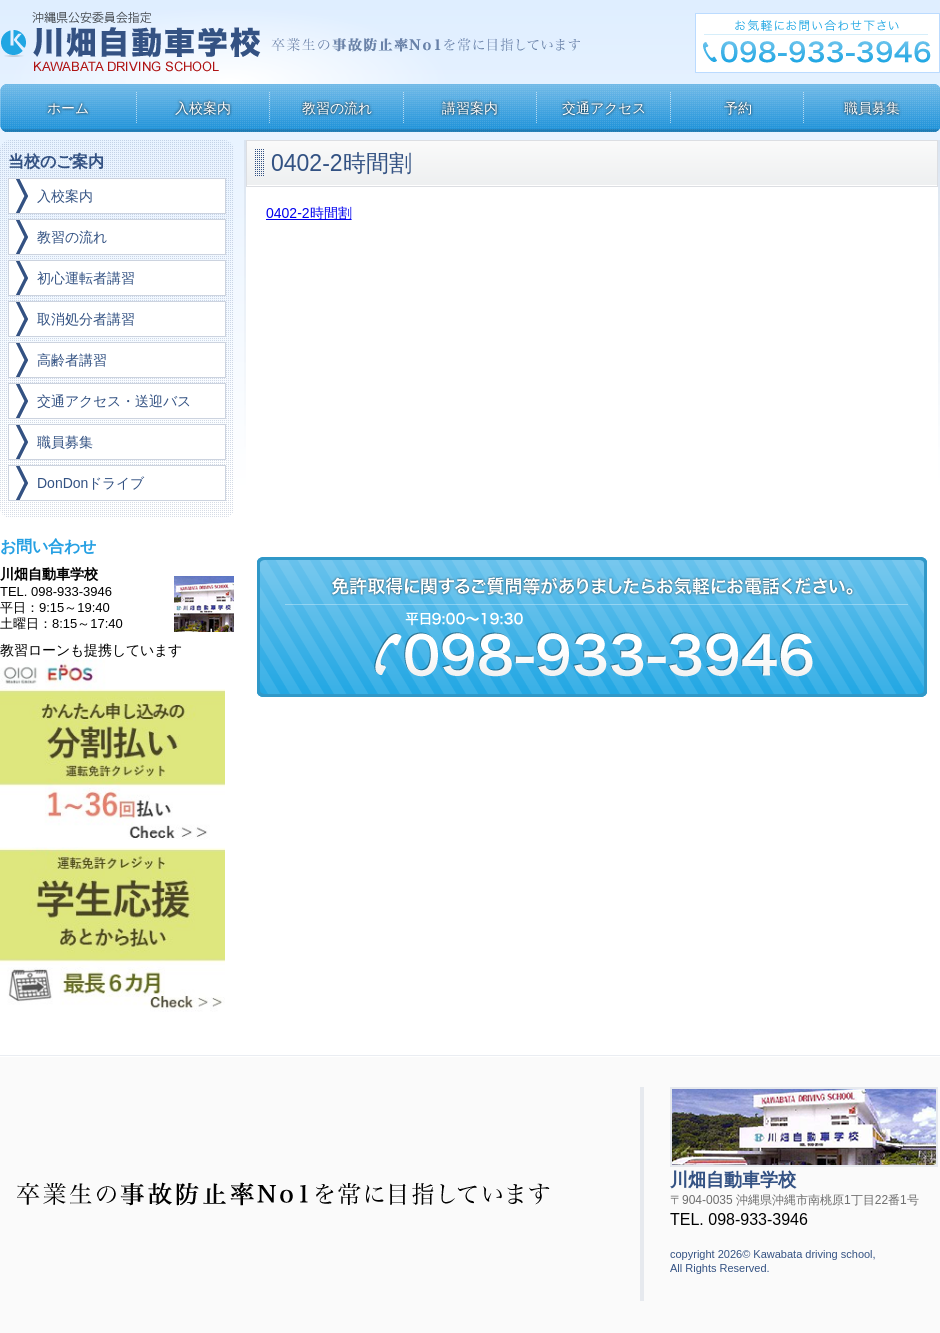  I want to click on 教習の流れ, so click(337, 108).